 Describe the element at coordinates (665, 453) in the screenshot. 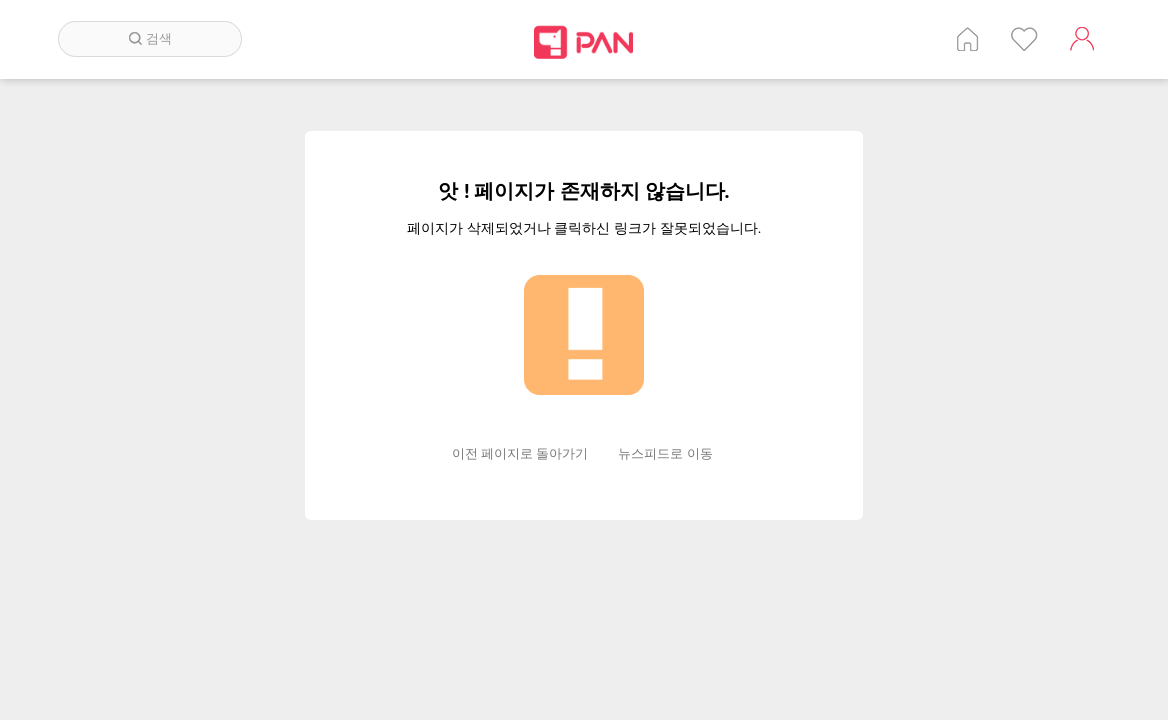

I see `뉴스피드로 이동` at that location.